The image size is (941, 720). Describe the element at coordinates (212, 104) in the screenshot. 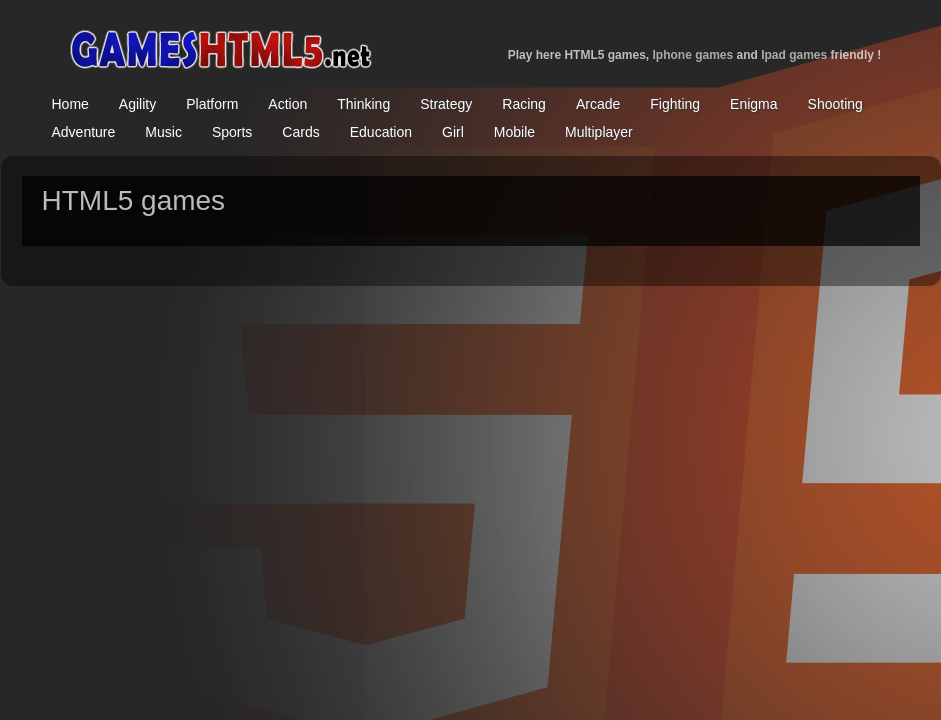

I see `Platform` at that location.